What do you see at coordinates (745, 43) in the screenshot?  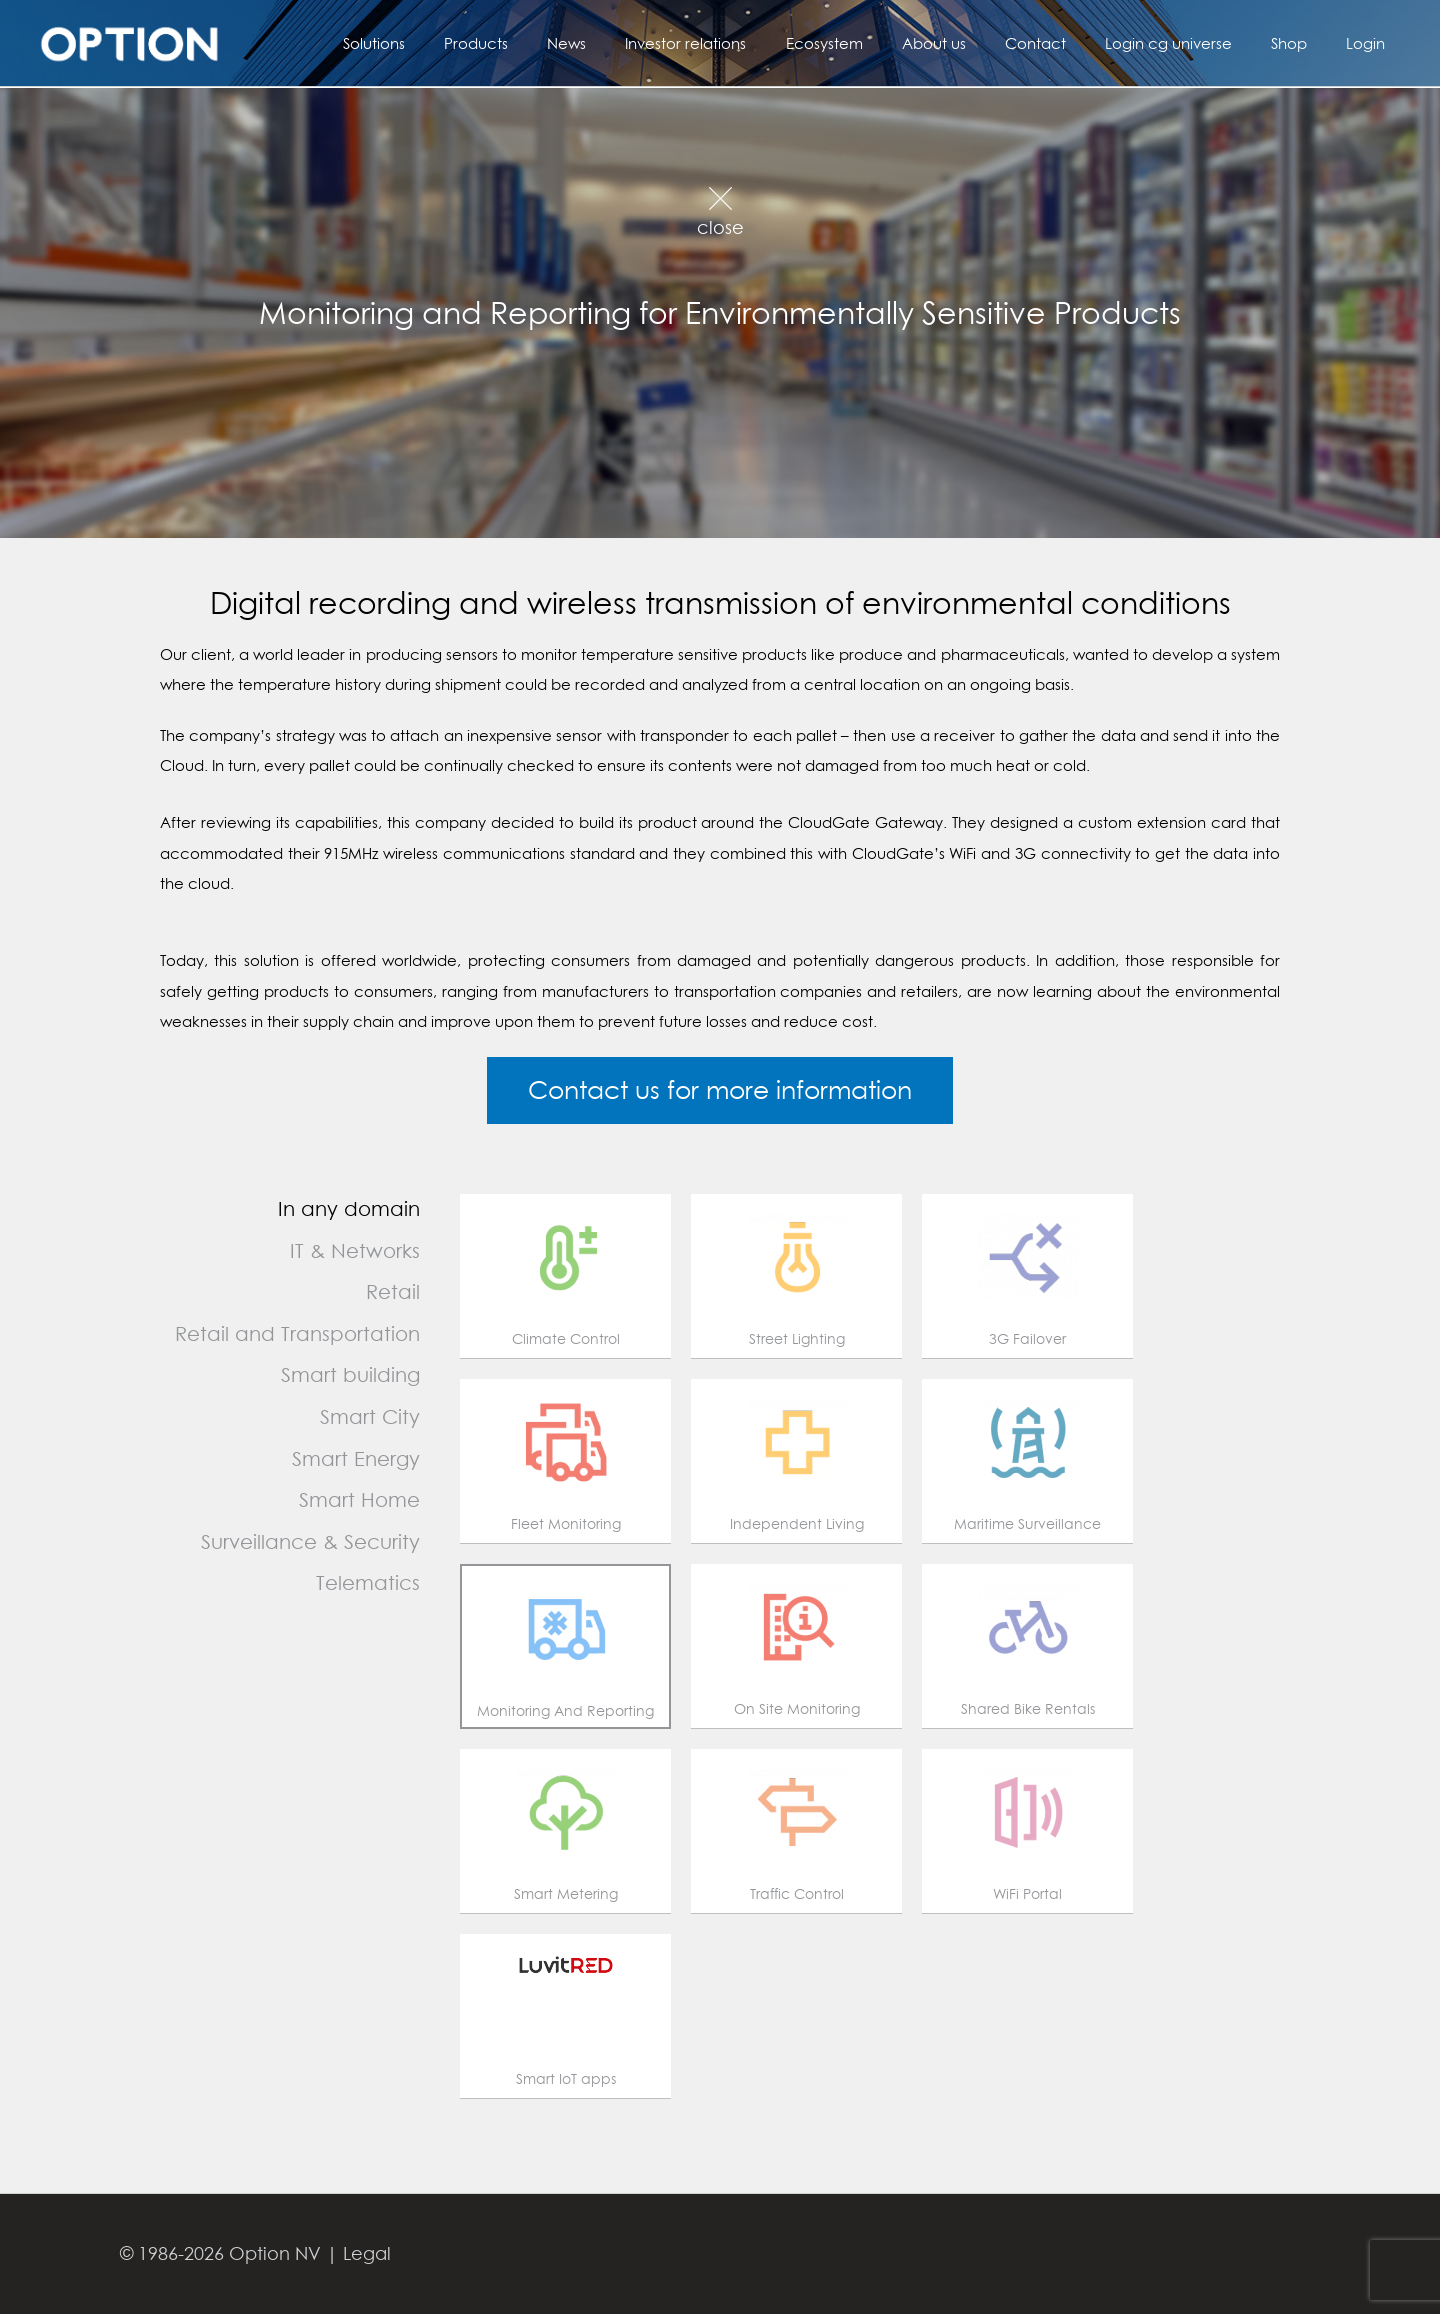 I see `Investor relations` at bounding box center [745, 43].